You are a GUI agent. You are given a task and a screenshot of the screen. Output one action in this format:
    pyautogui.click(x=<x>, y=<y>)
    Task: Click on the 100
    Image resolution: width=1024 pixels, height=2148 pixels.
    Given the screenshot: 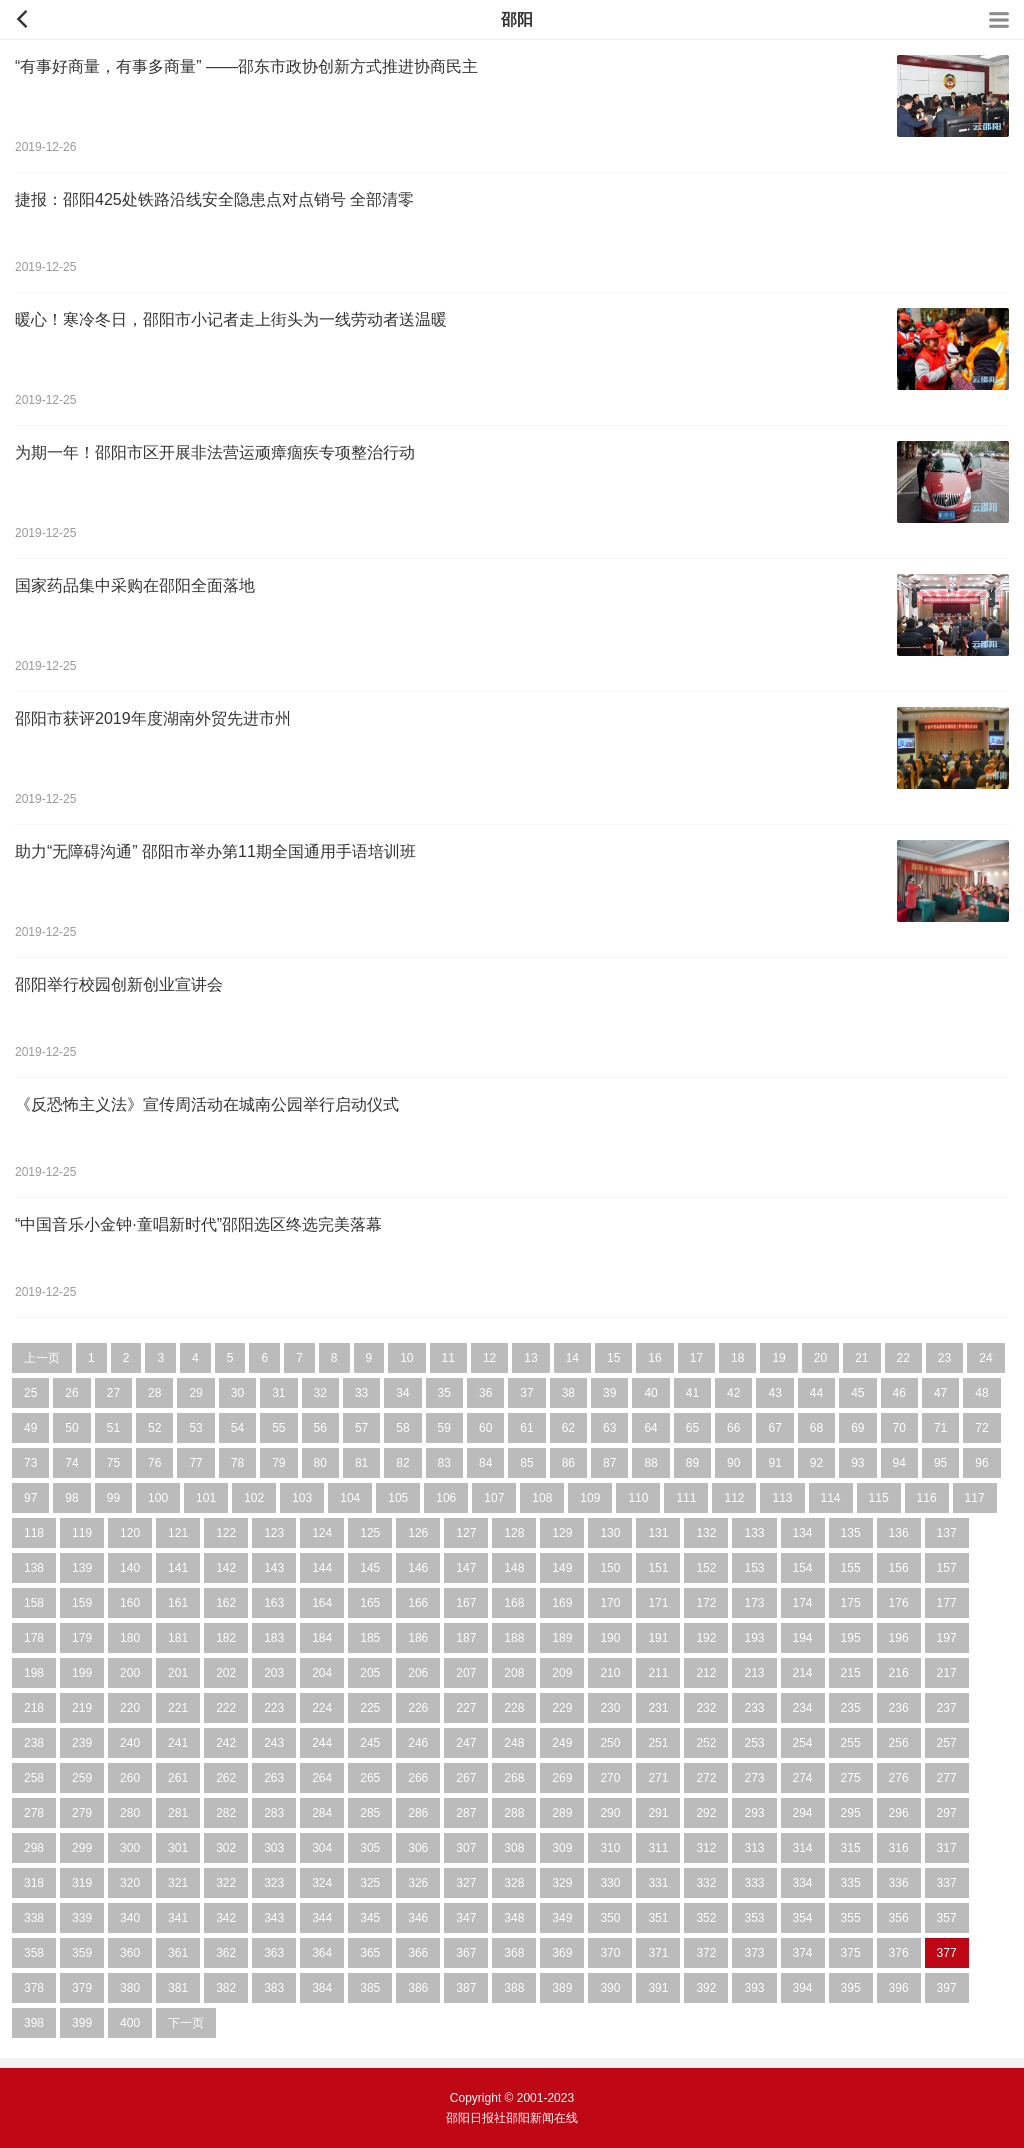 What is the action you would take?
    pyautogui.click(x=158, y=1498)
    